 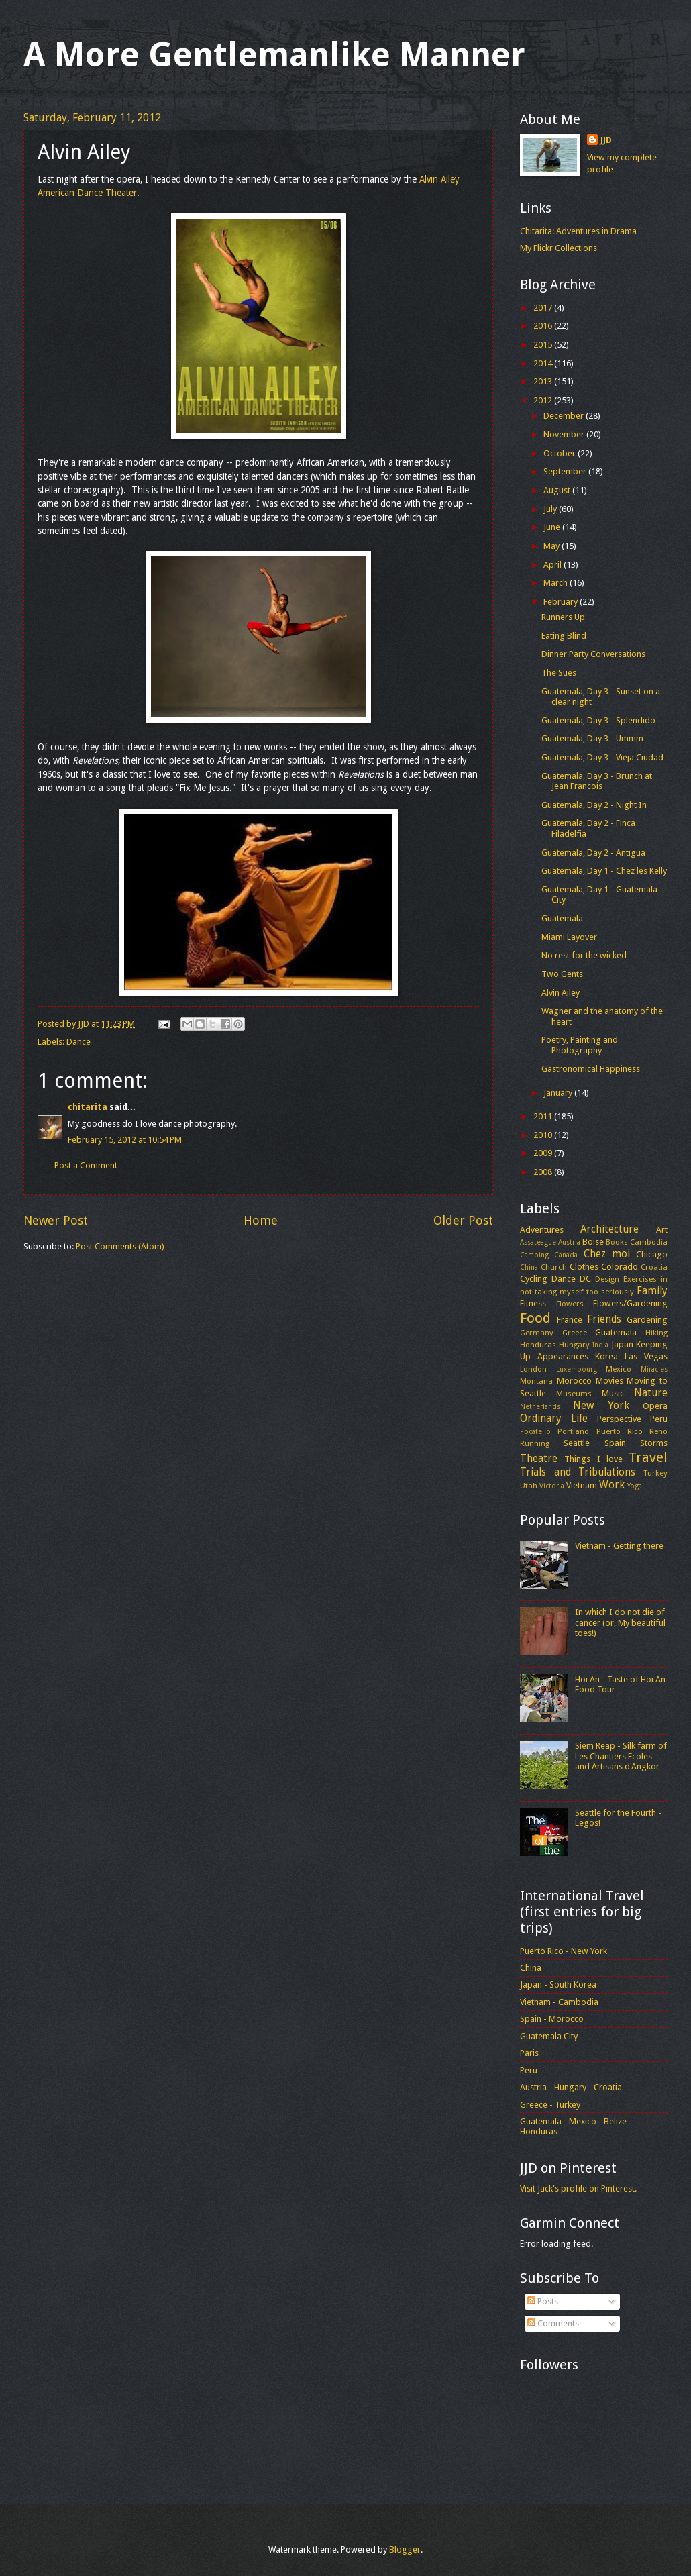 I want to click on Seattle, so click(x=577, y=1443).